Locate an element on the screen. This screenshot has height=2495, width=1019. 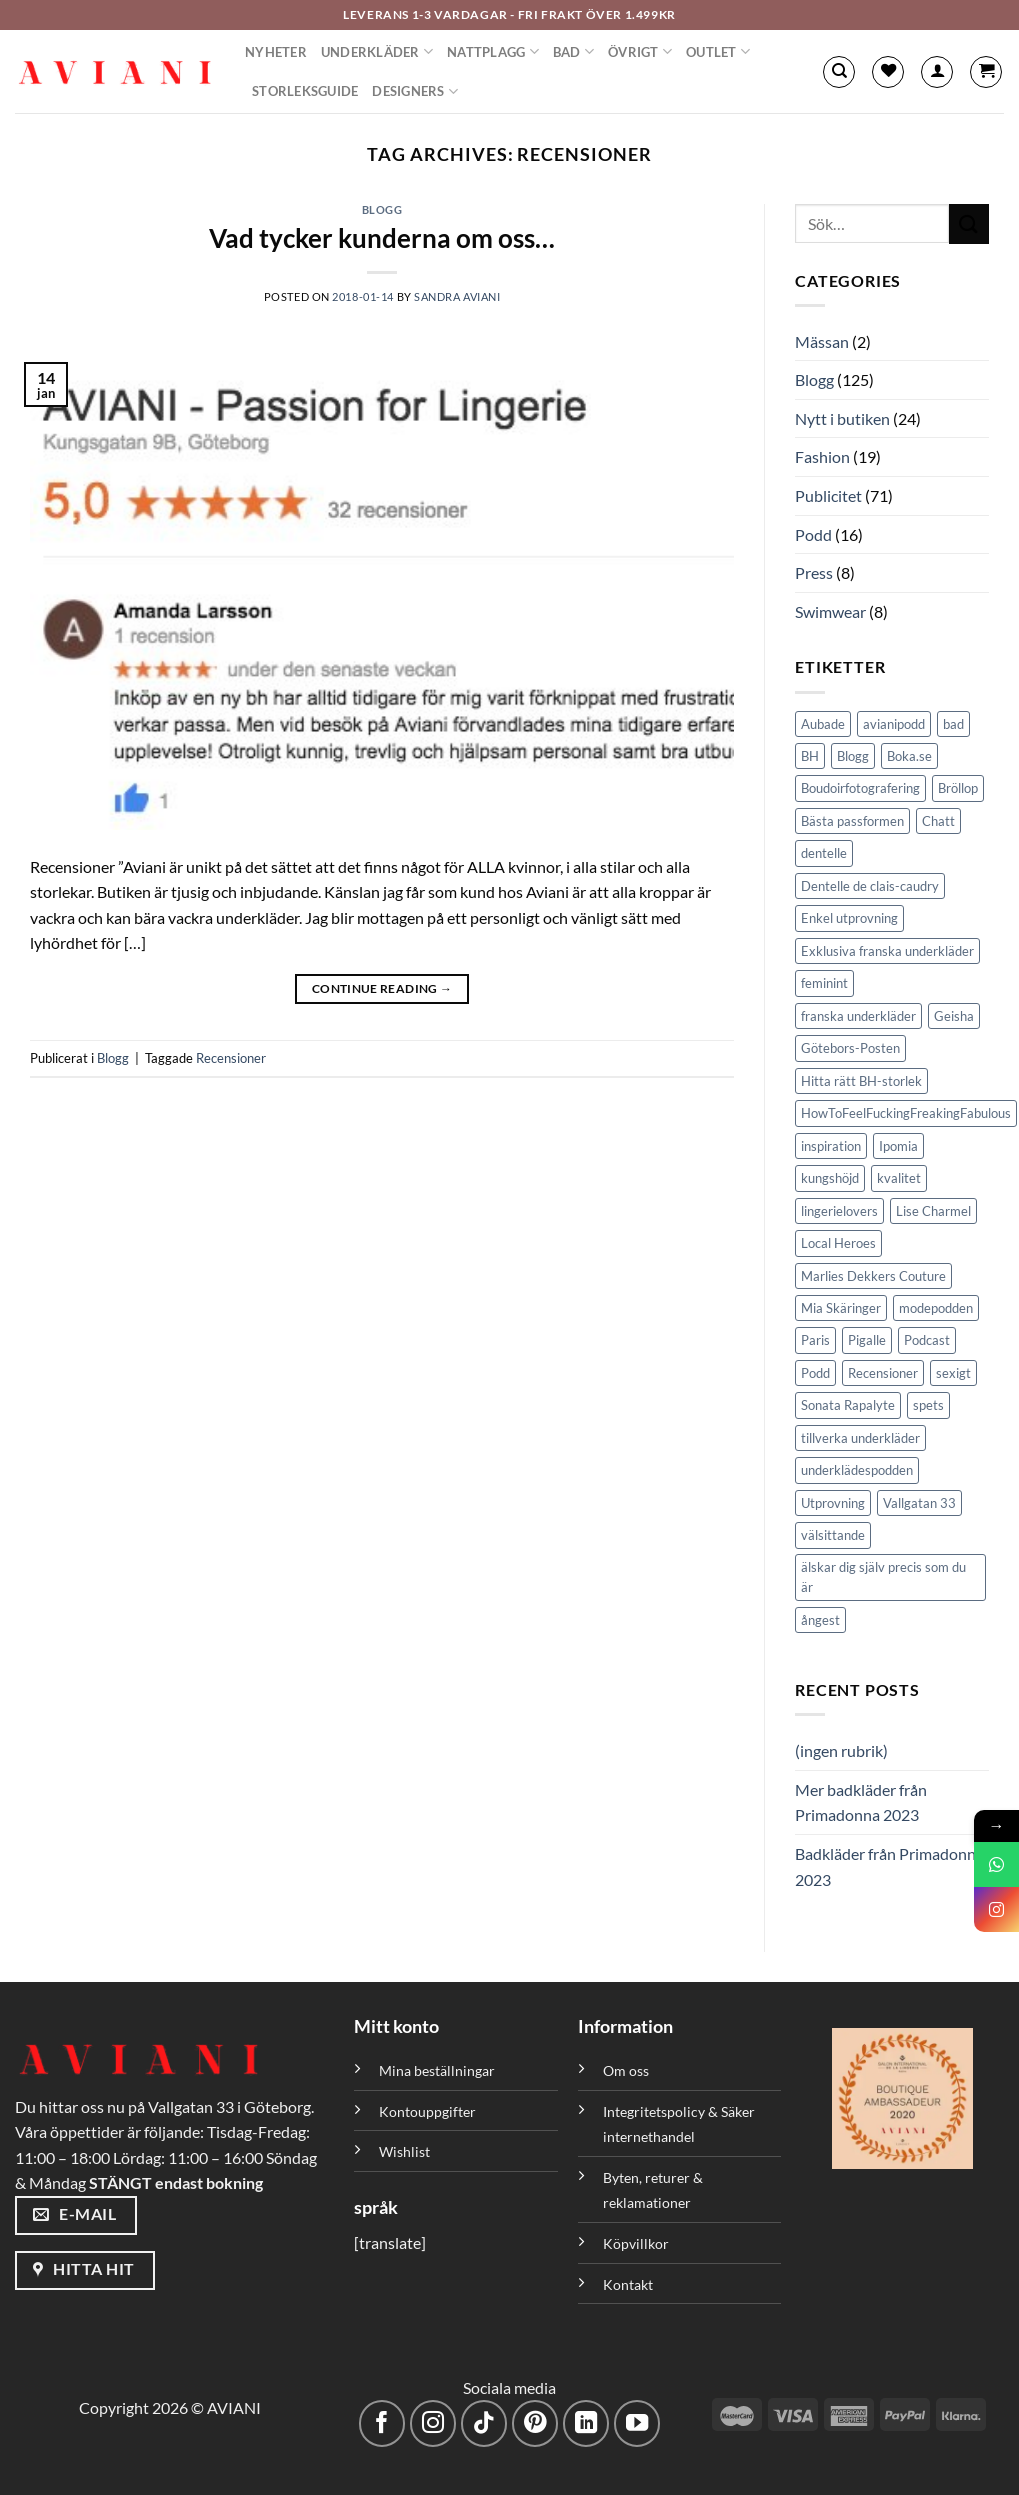
Mia Skäringer [Mia Skäringer (1 objekt)] is located at coordinates (841, 1308).